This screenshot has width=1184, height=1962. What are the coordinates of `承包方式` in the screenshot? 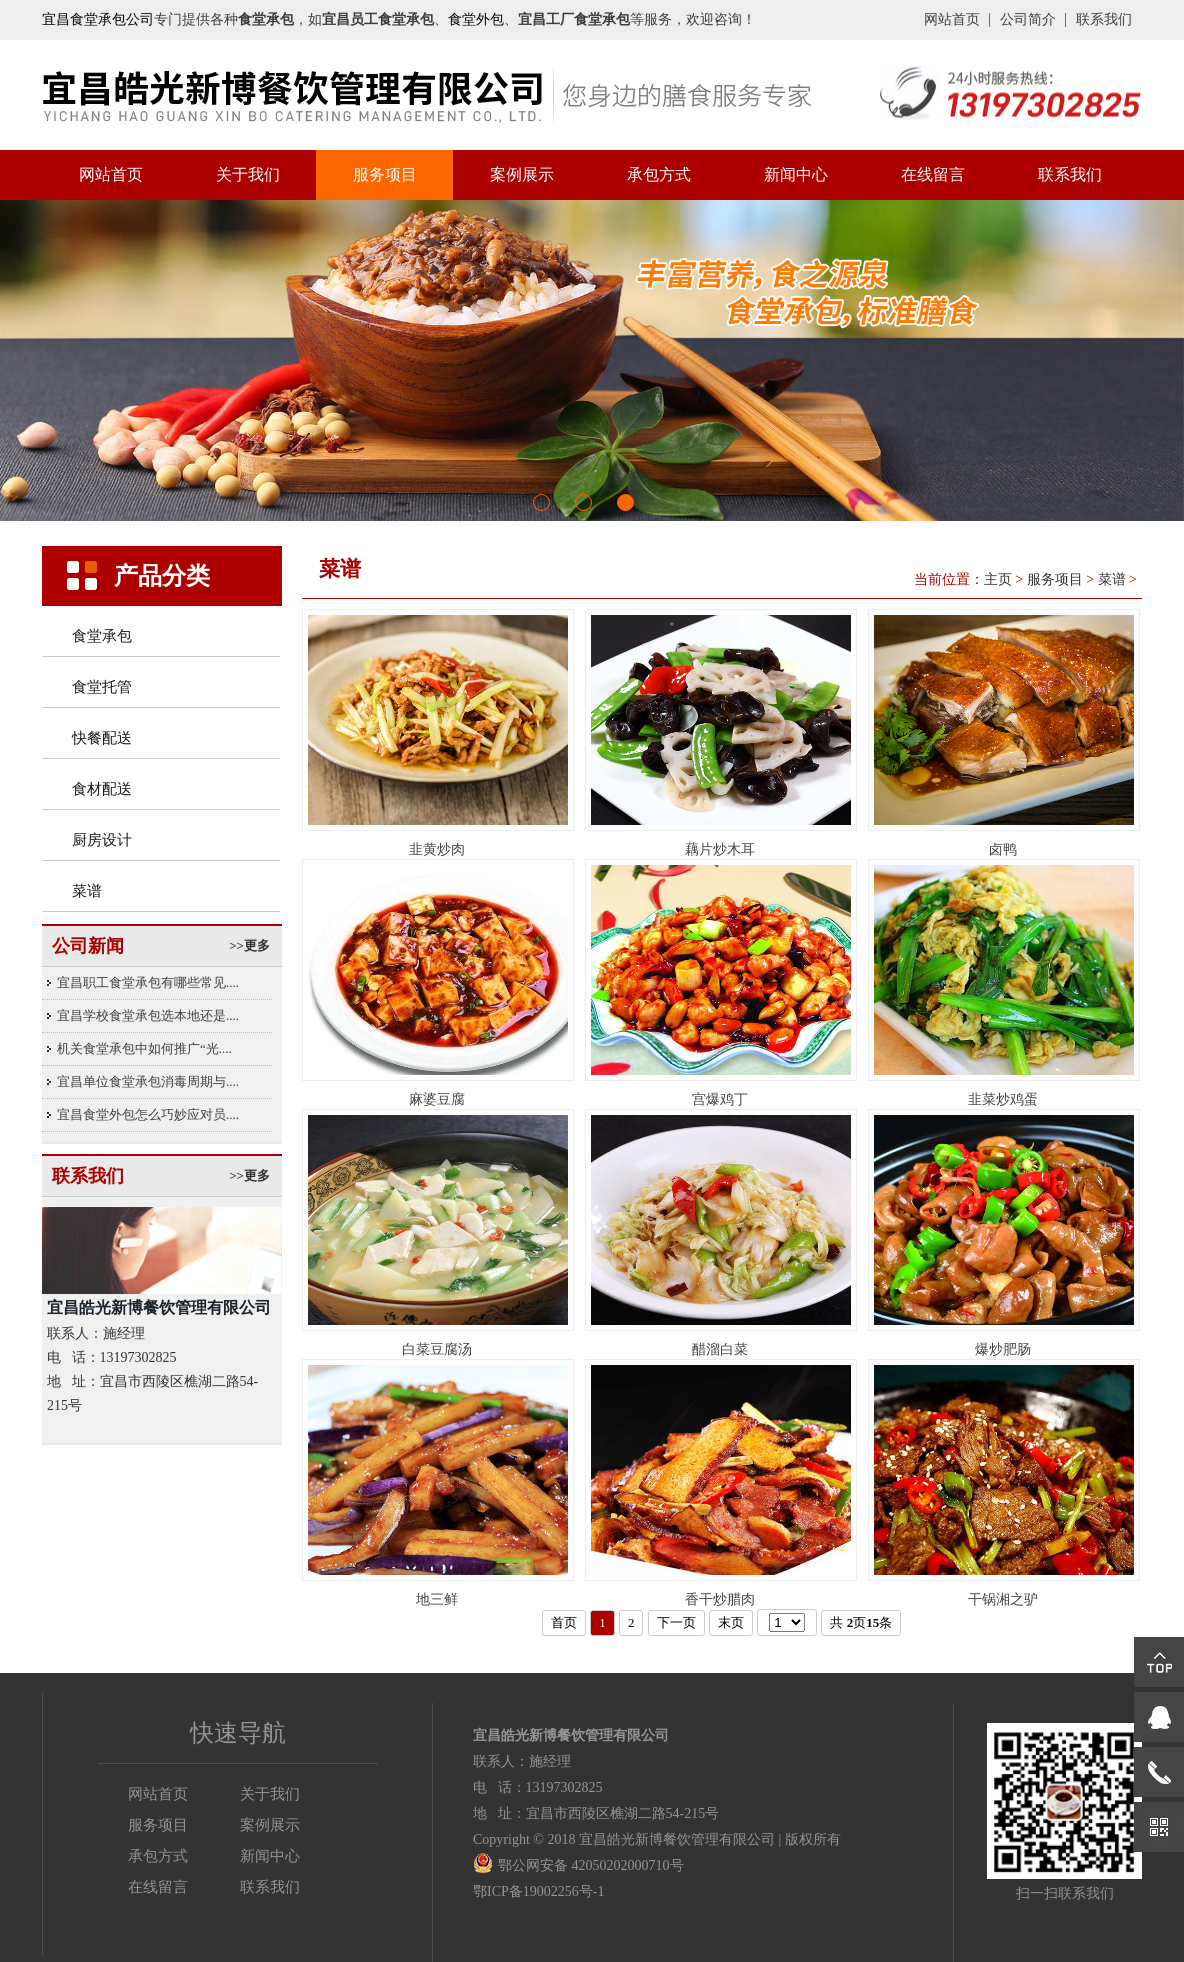 It's located at (659, 174).